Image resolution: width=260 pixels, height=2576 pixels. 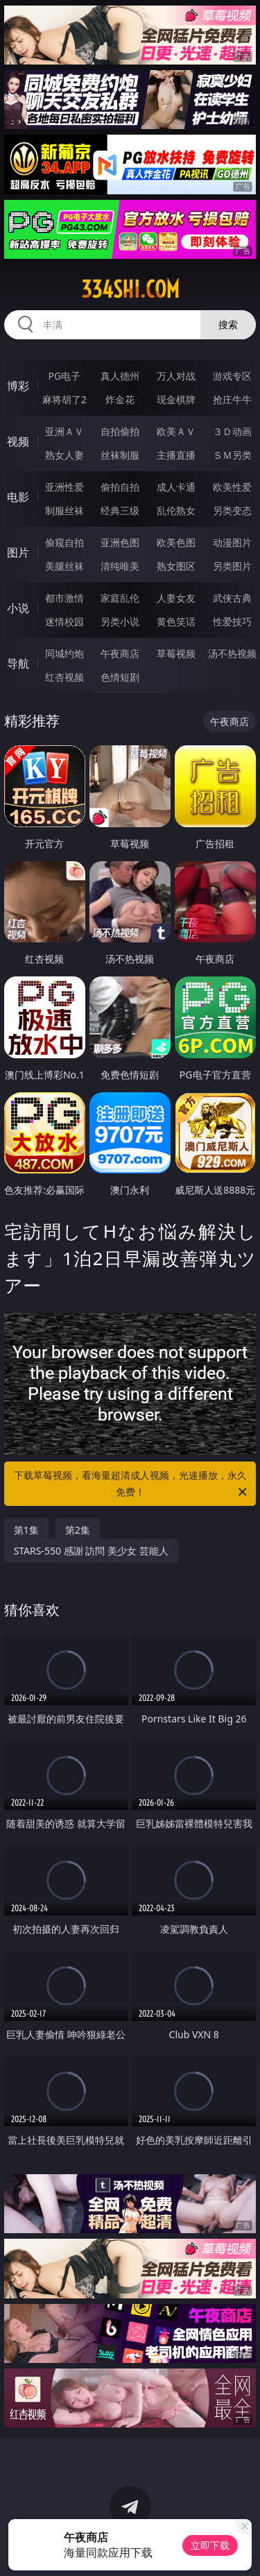 What do you see at coordinates (18, 663) in the screenshot?
I see `导航` at bounding box center [18, 663].